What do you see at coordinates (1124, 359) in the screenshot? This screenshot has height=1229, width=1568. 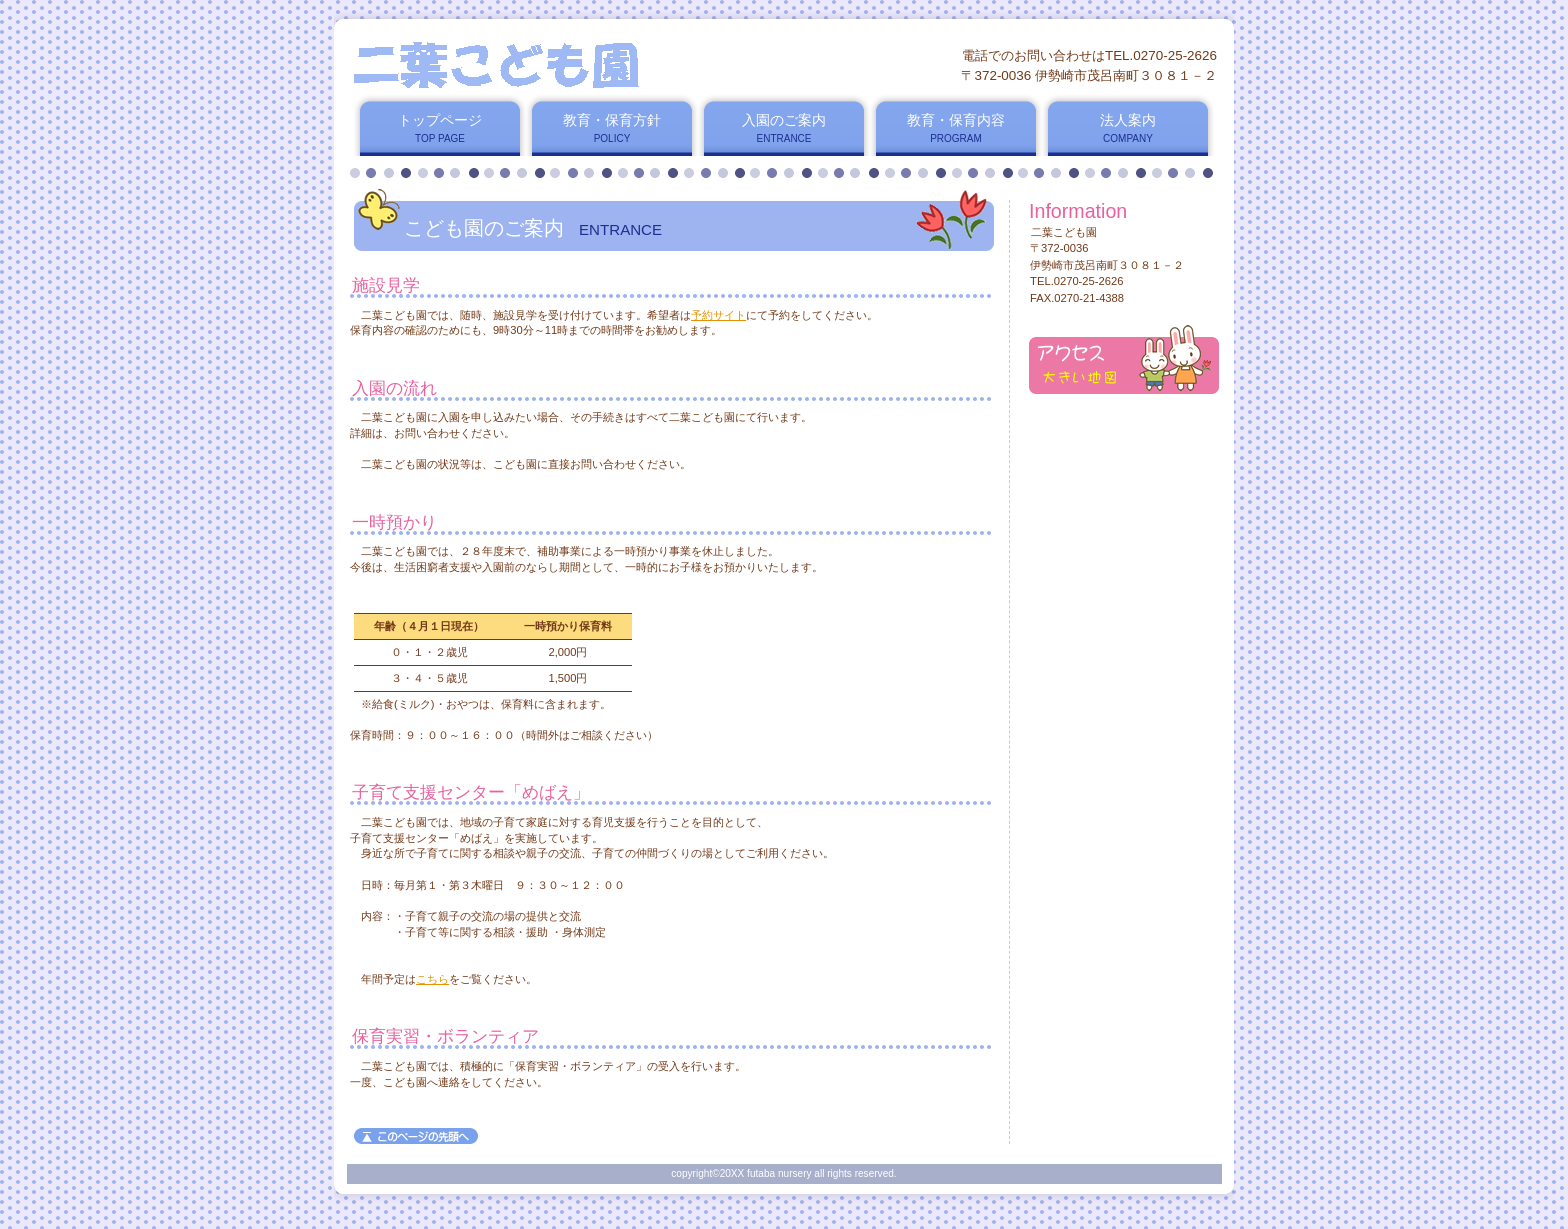 I see `アクセス` at bounding box center [1124, 359].